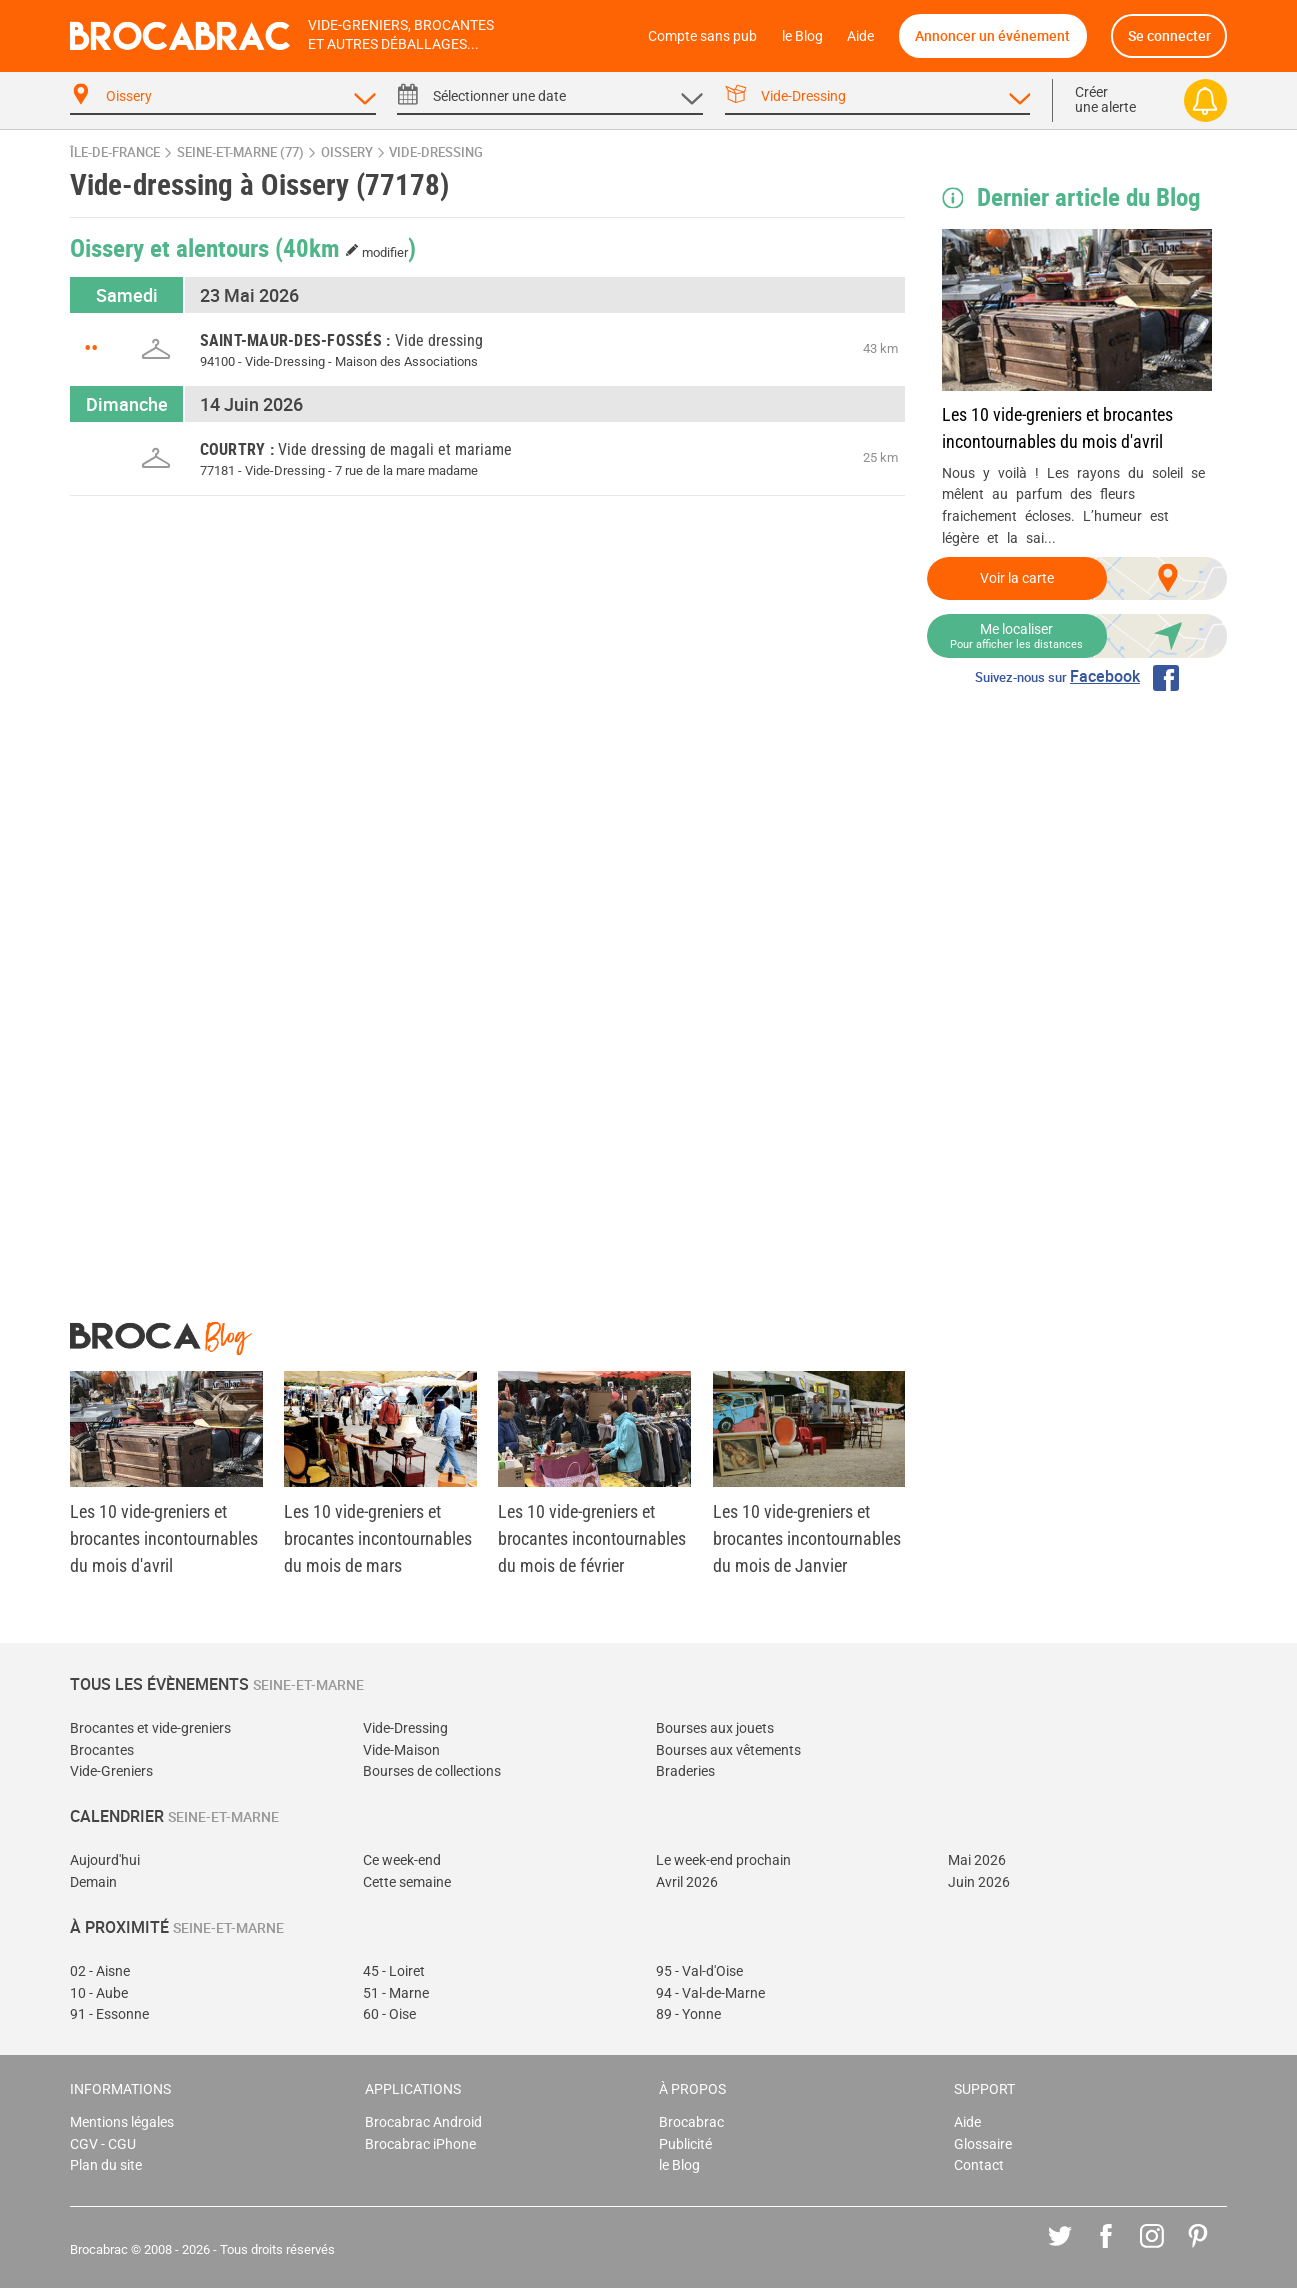 This screenshot has width=1297, height=2288. What do you see at coordinates (401, 1750) in the screenshot?
I see `Vide-Maison` at bounding box center [401, 1750].